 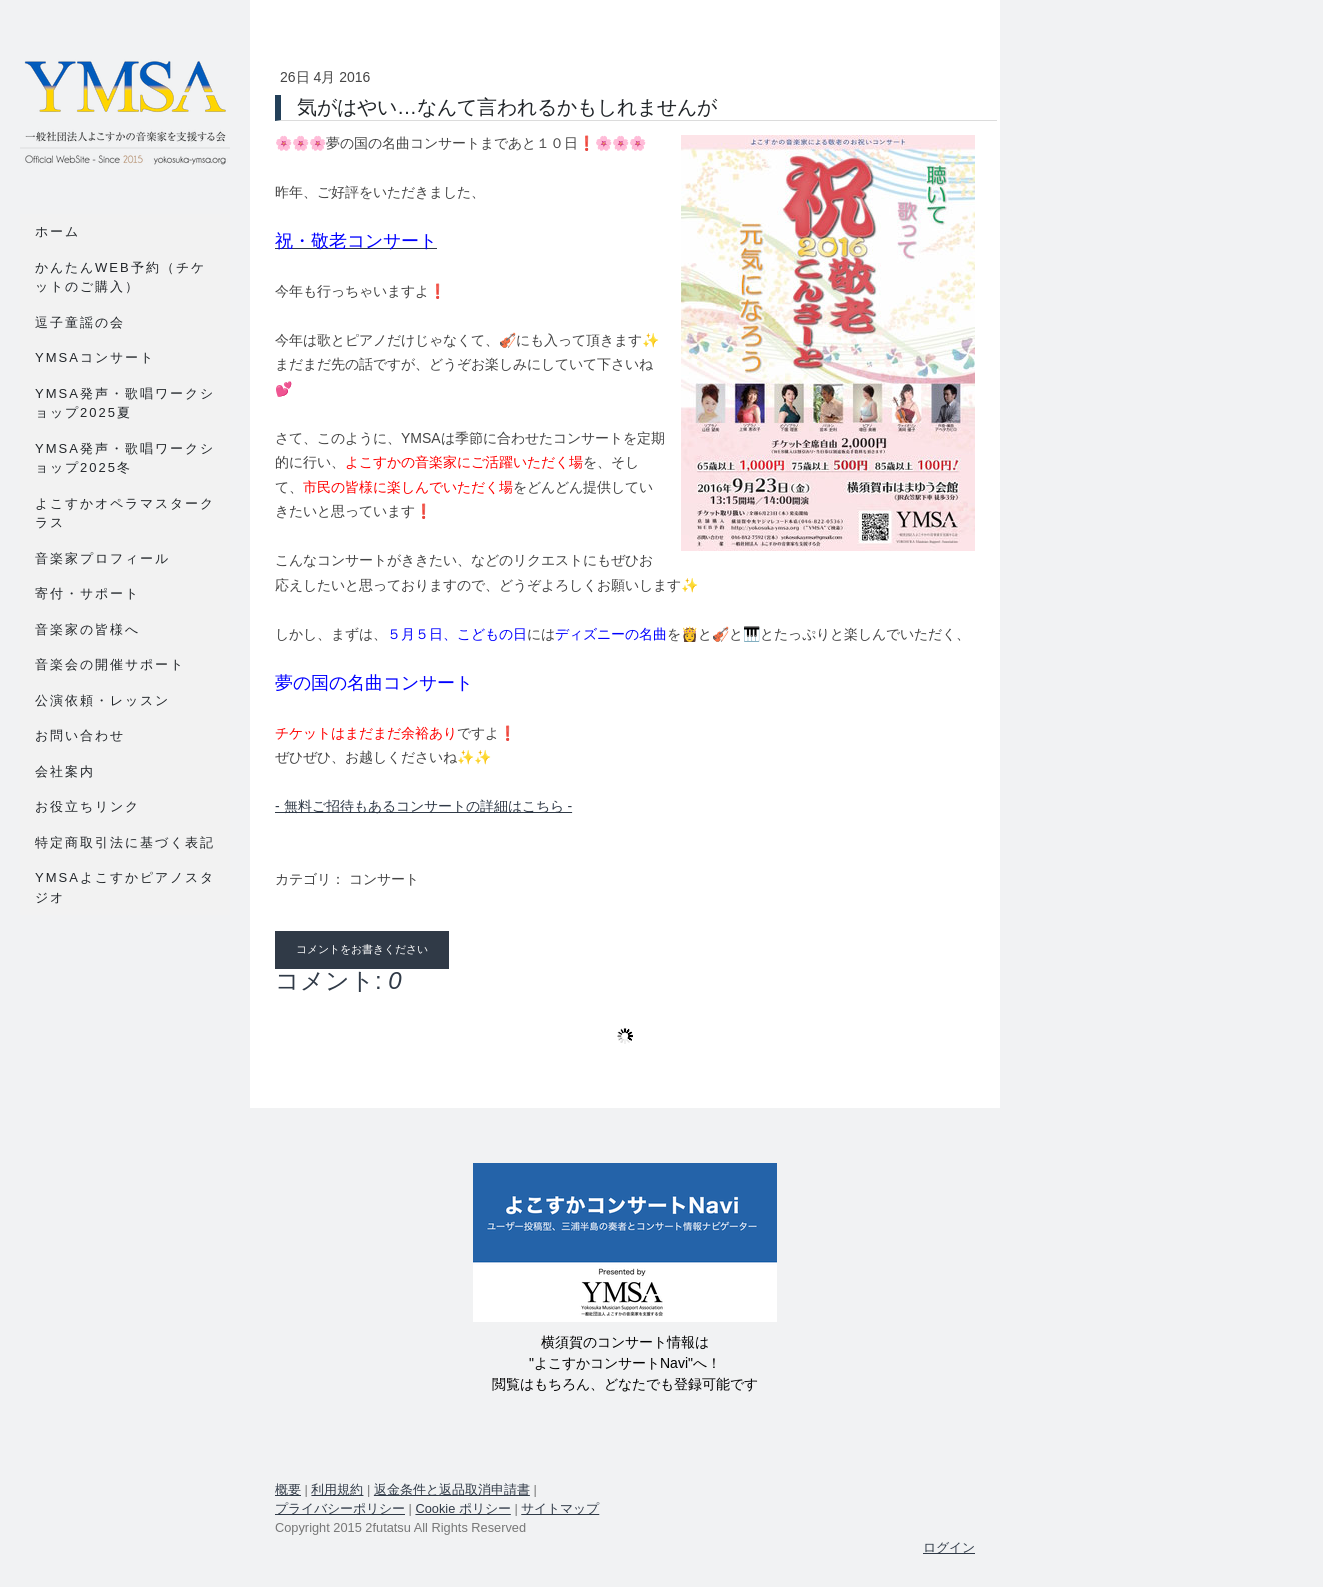 I want to click on かんたんWEB予約（チケットのご購入）, so click(x=120, y=277).